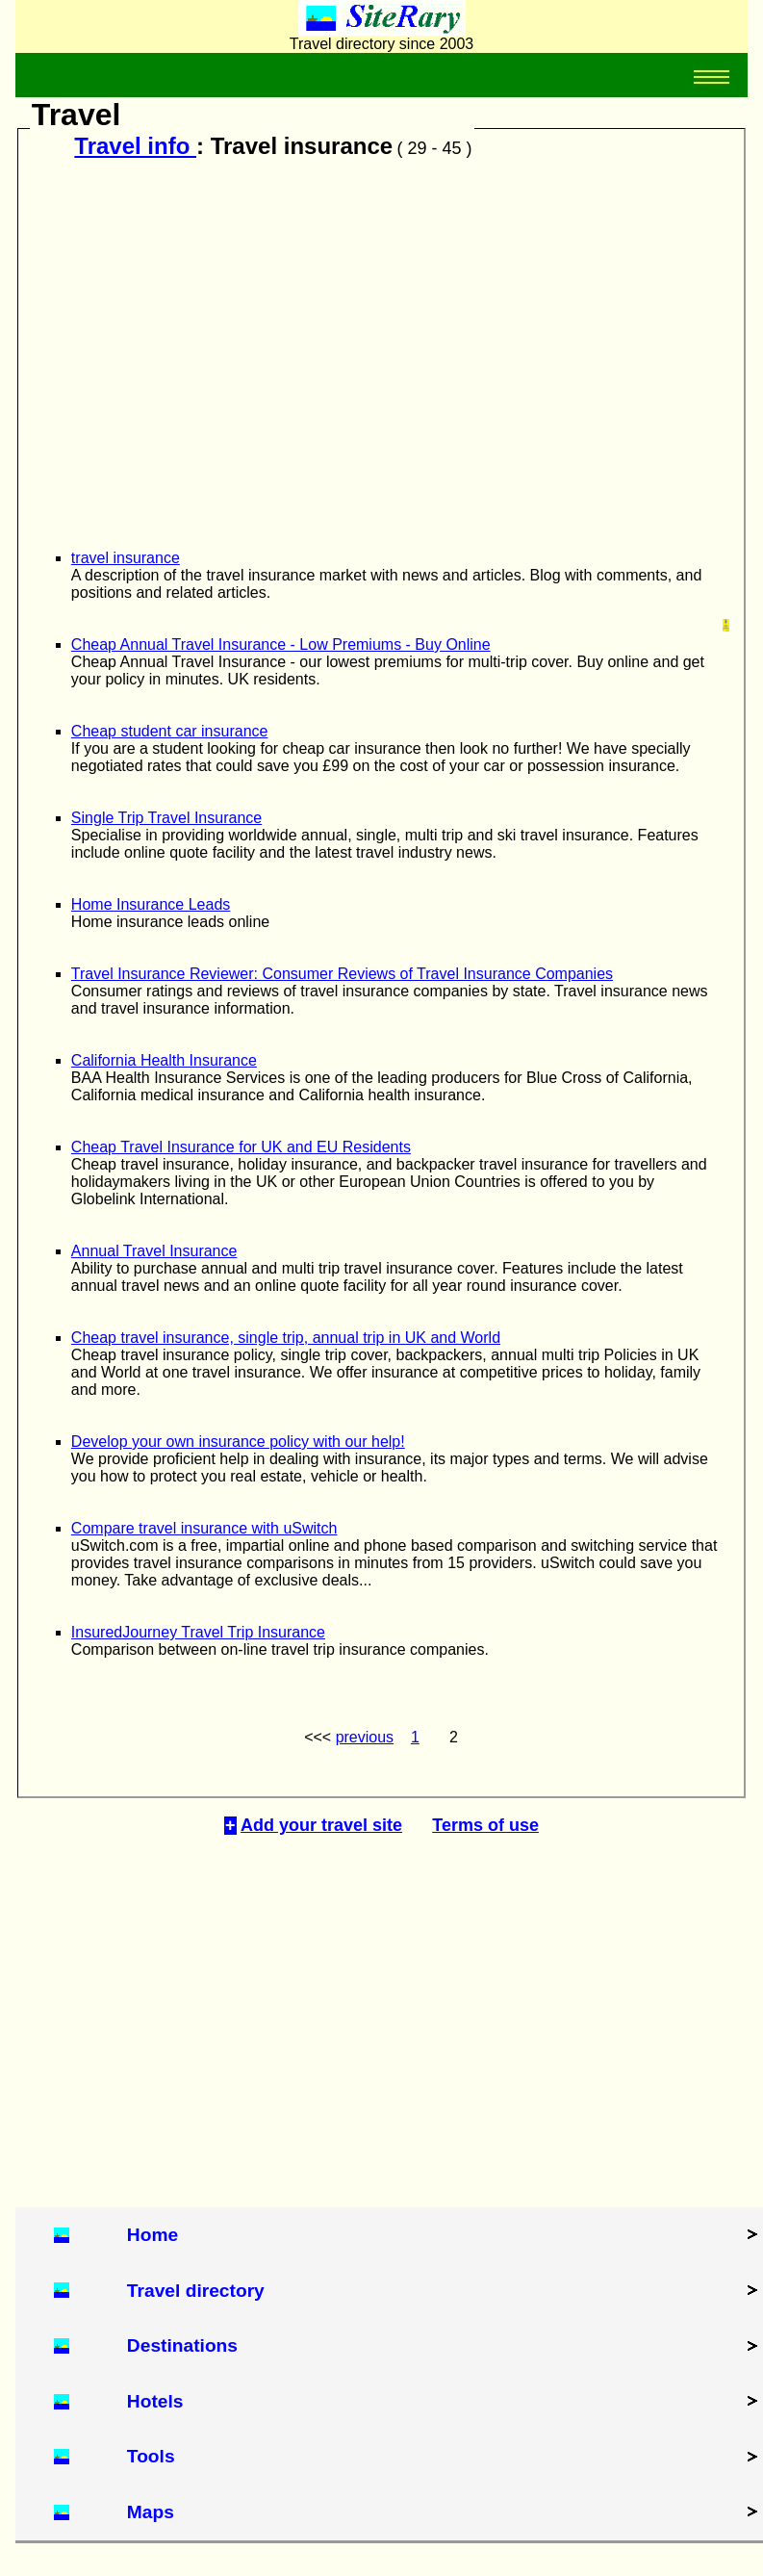 This screenshot has height=2576, width=763. I want to click on Compare travel insurance with uSwitch, so click(204, 1528).